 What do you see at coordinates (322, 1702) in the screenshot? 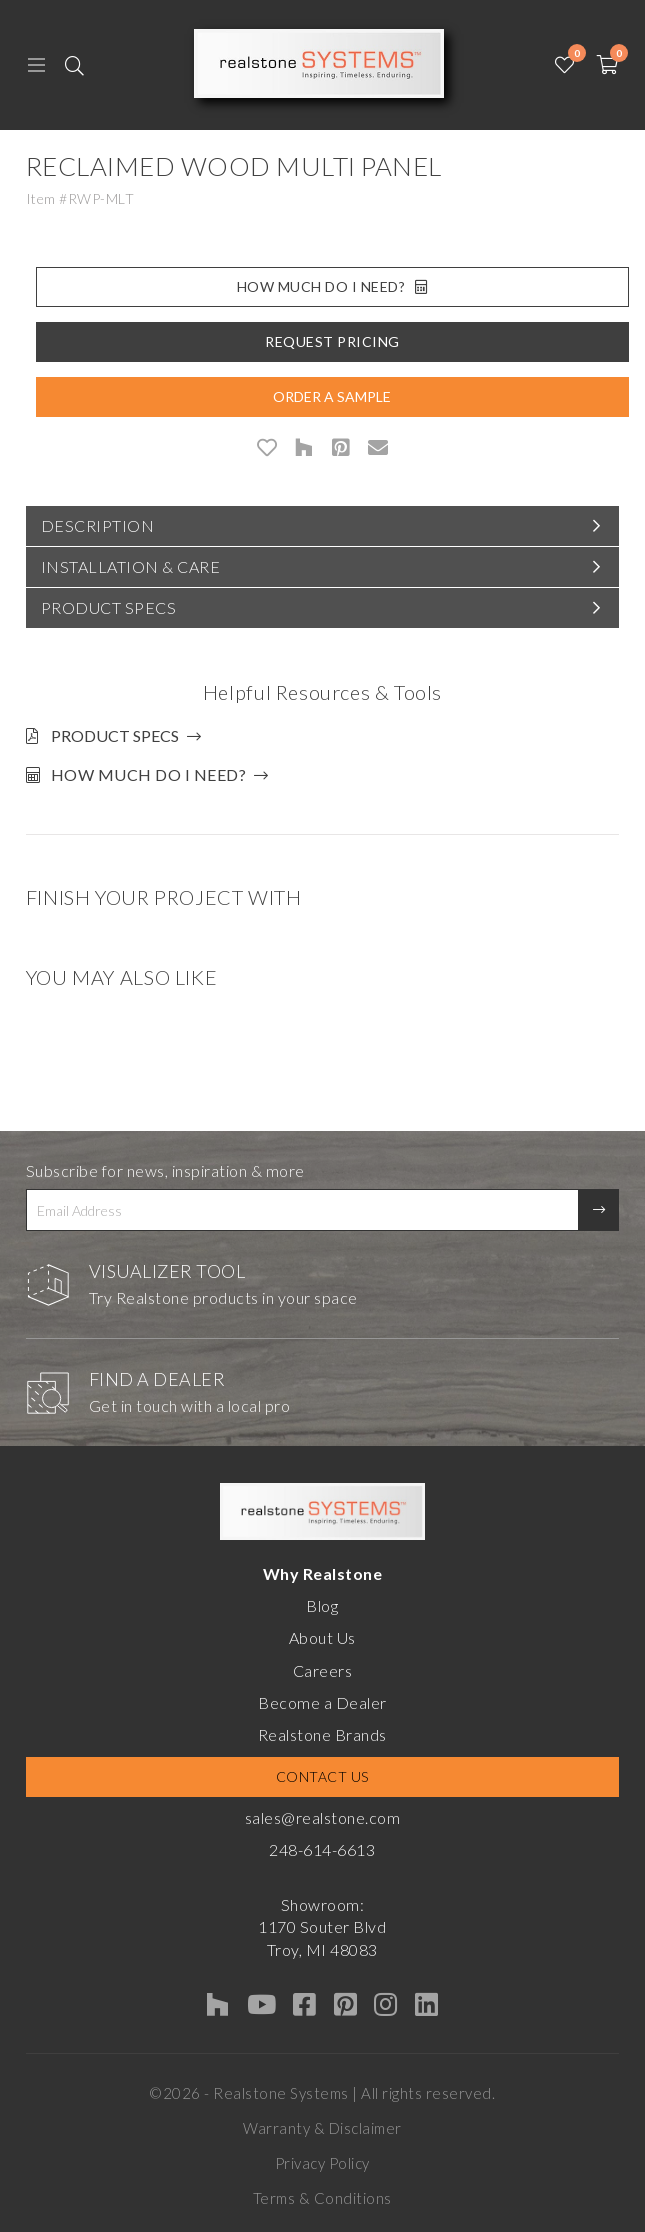
I see `Become a Dealer` at bounding box center [322, 1702].